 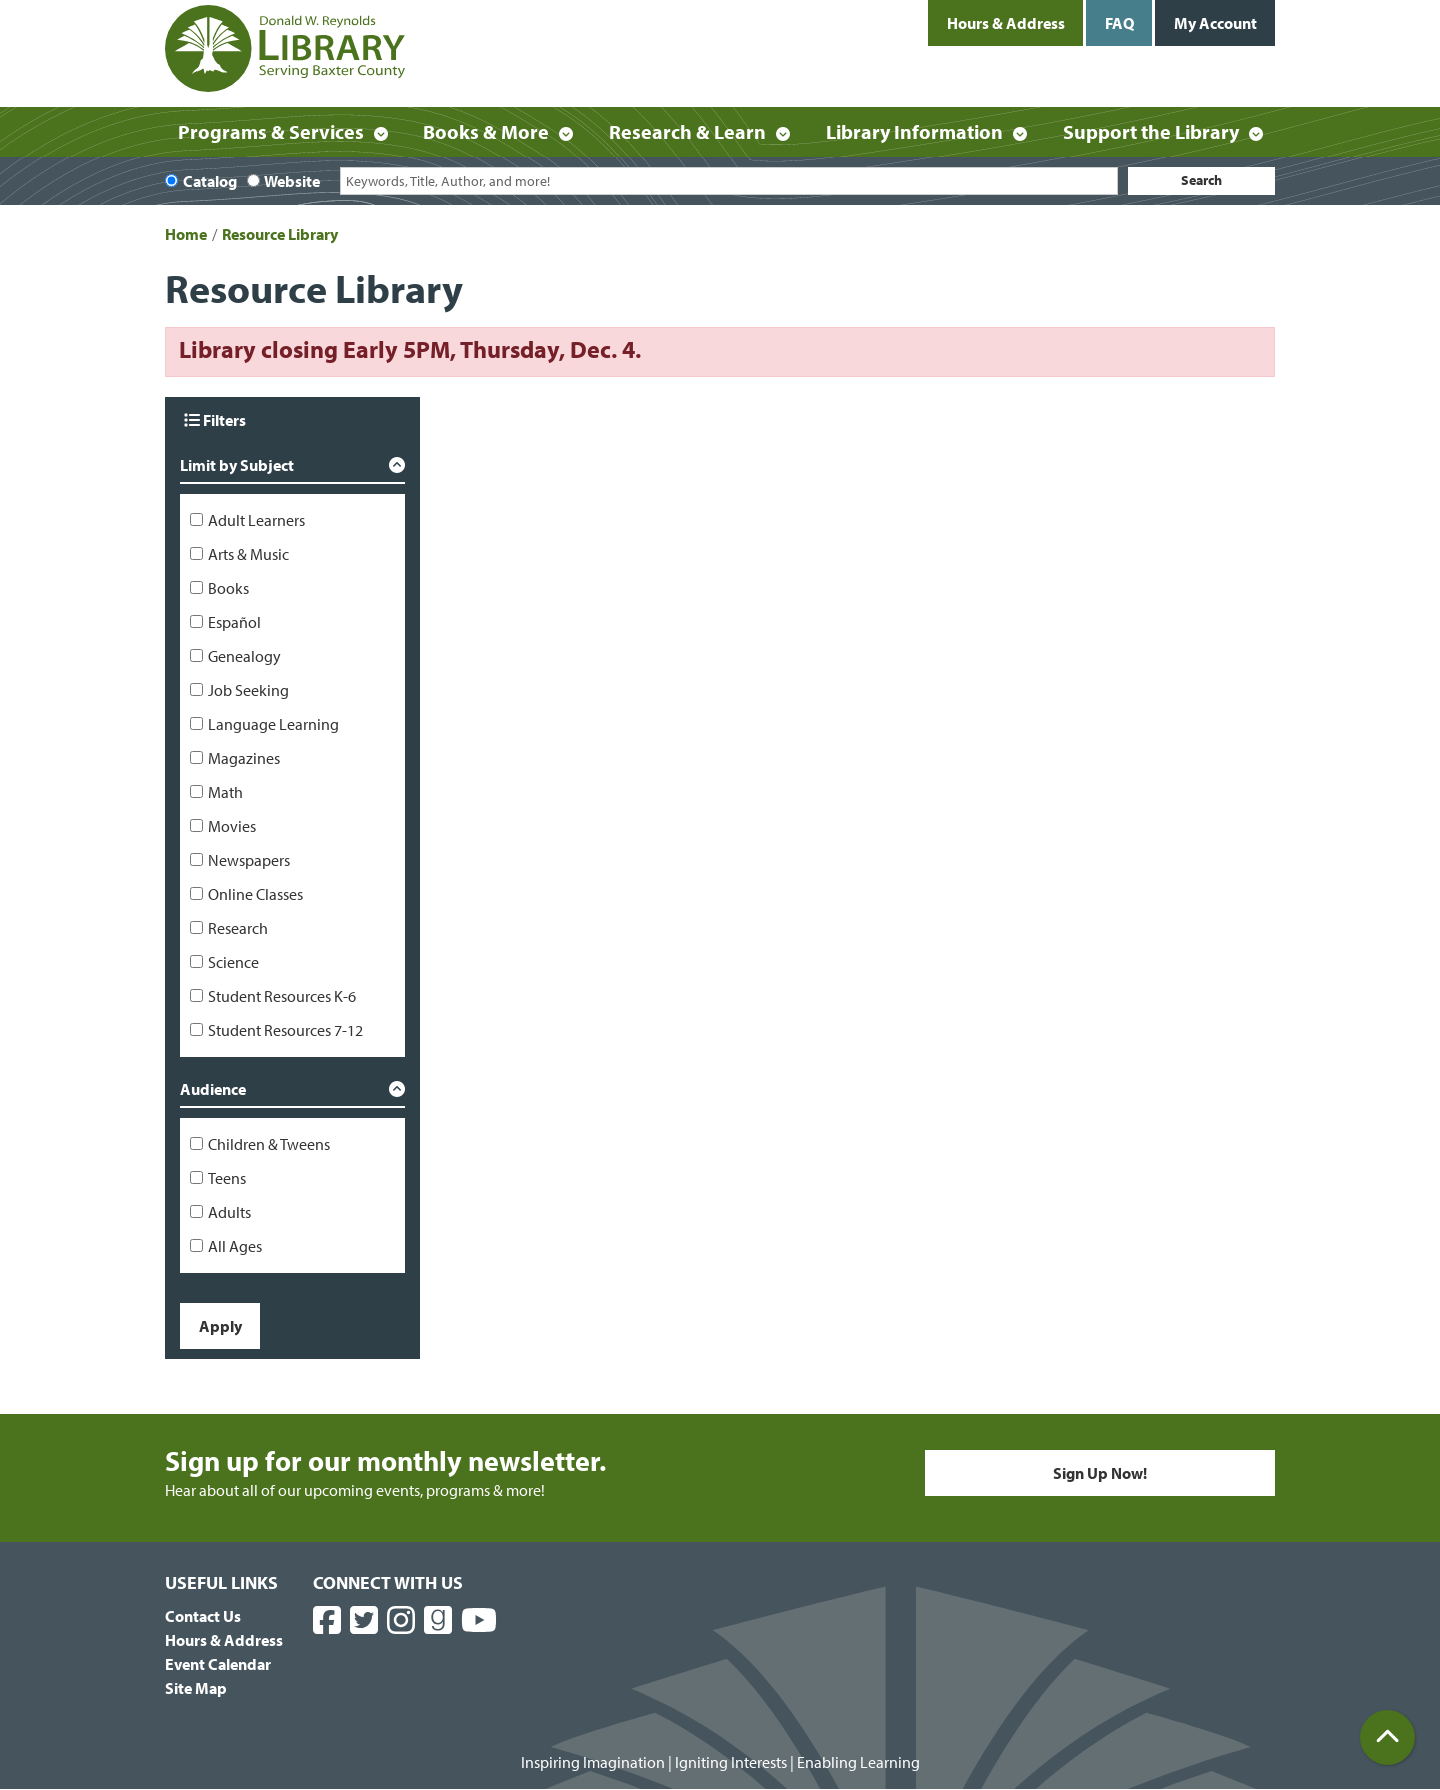 What do you see at coordinates (196, 1688) in the screenshot?
I see `Site Map` at bounding box center [196, 1688].